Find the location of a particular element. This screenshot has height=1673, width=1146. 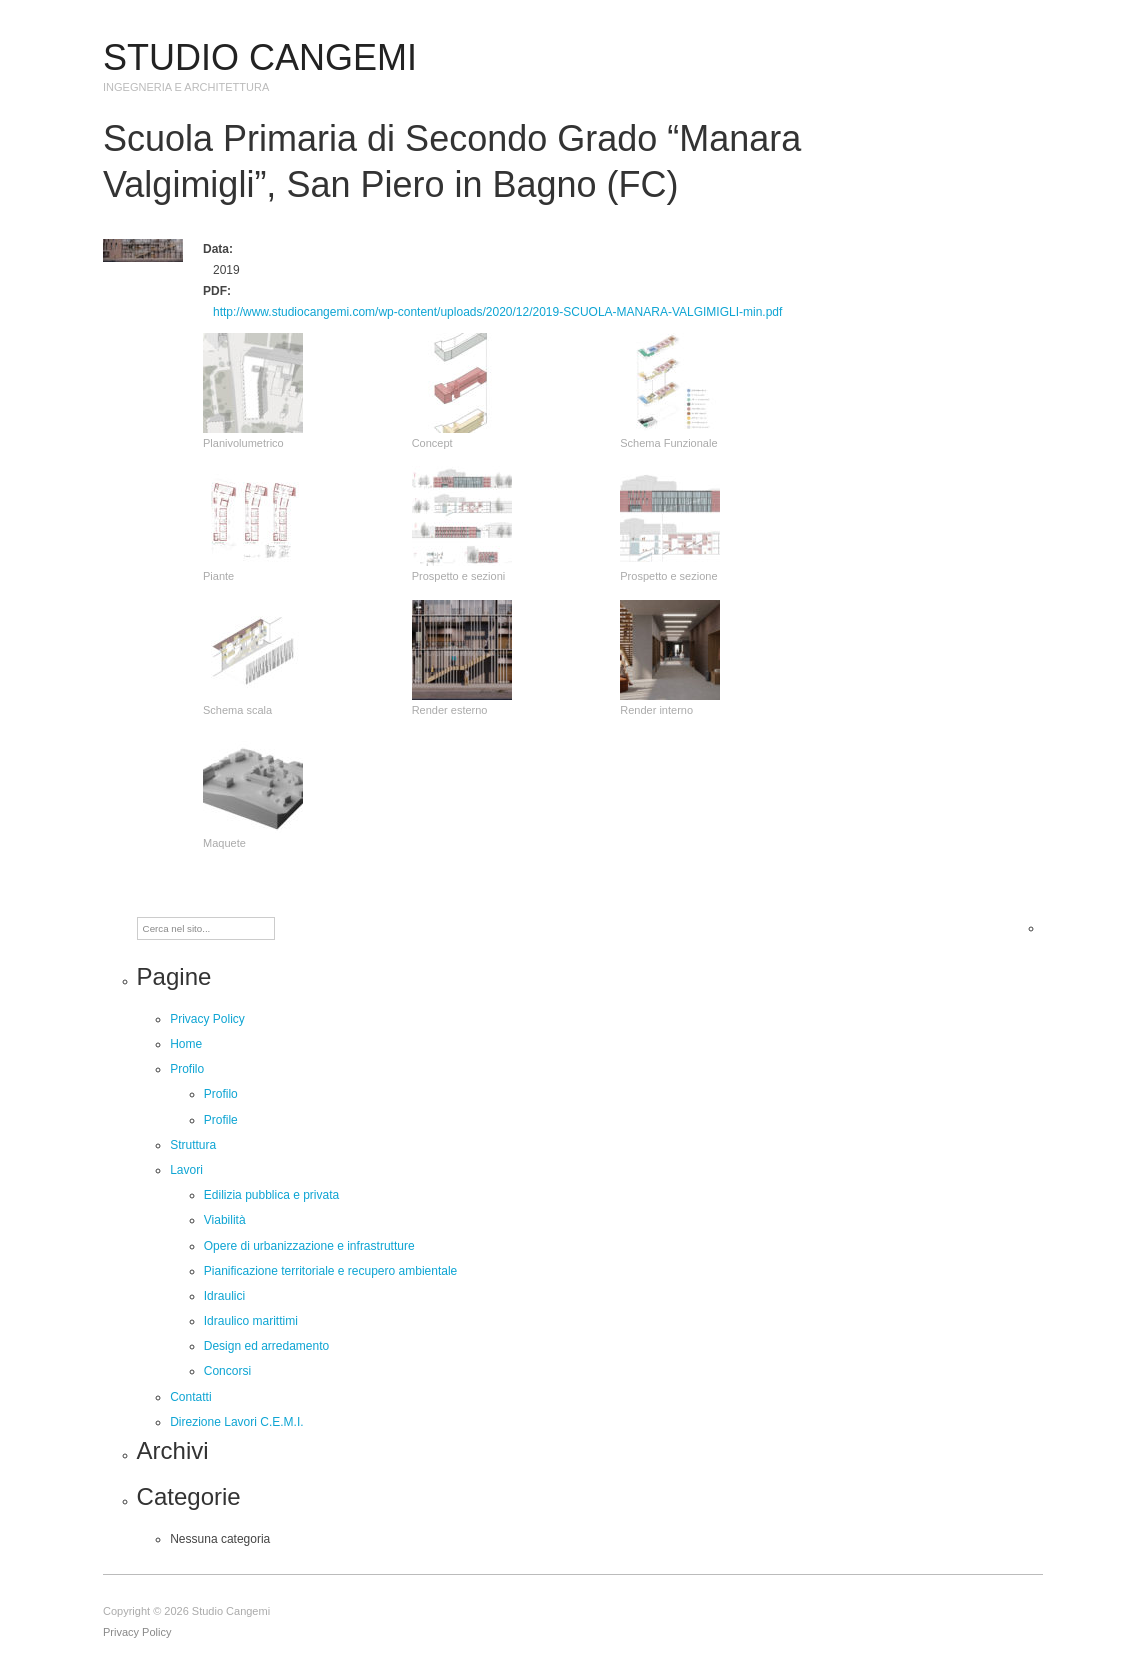

Opere di urbanizzazione e infrastrutture is located at coordinates (309, 1246).